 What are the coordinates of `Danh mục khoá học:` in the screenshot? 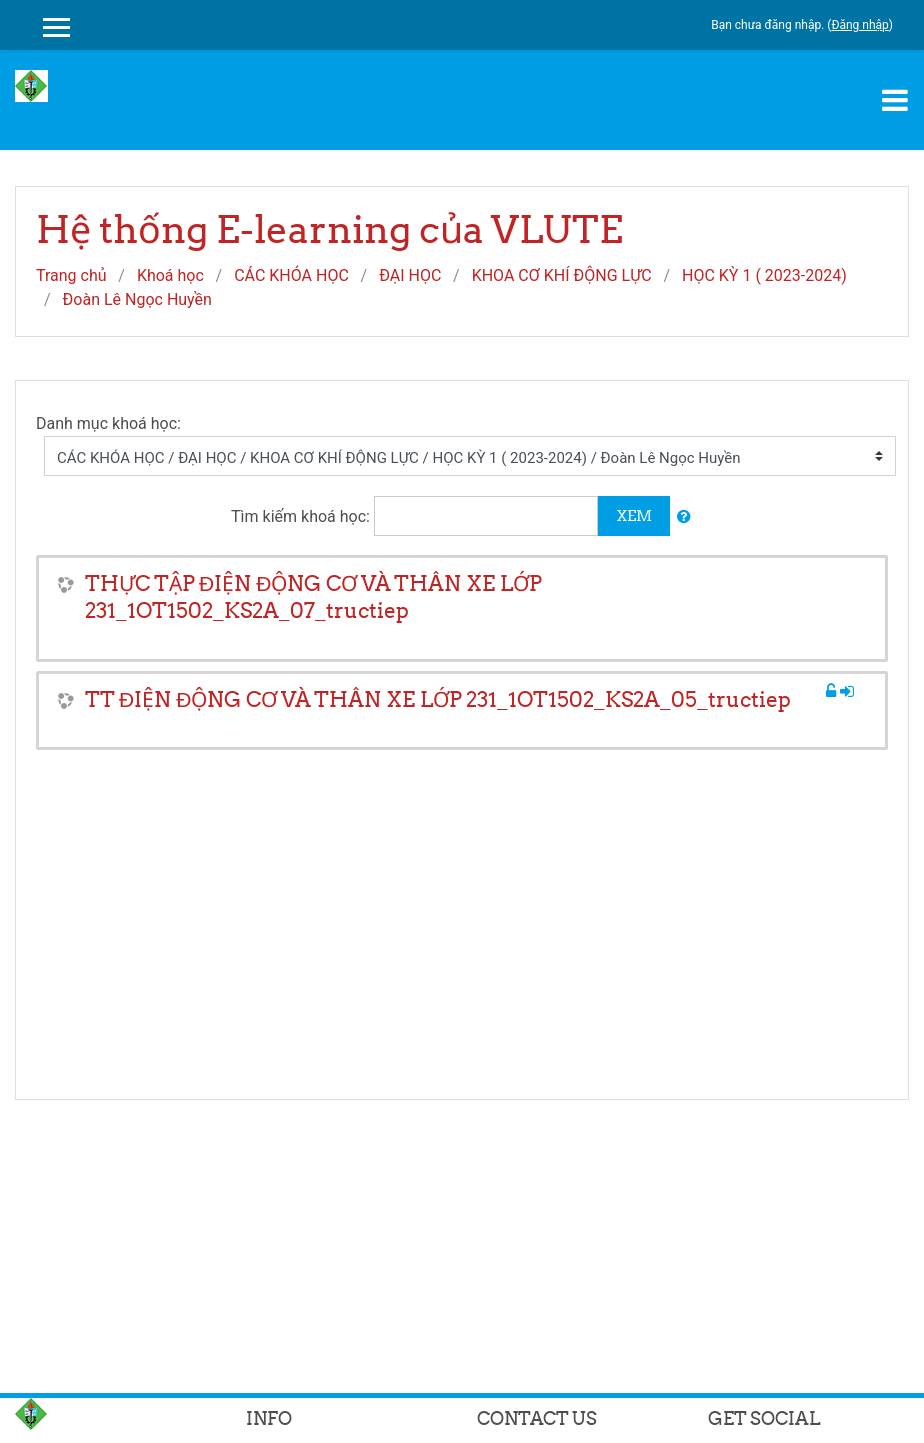 It's located at (108, 423).